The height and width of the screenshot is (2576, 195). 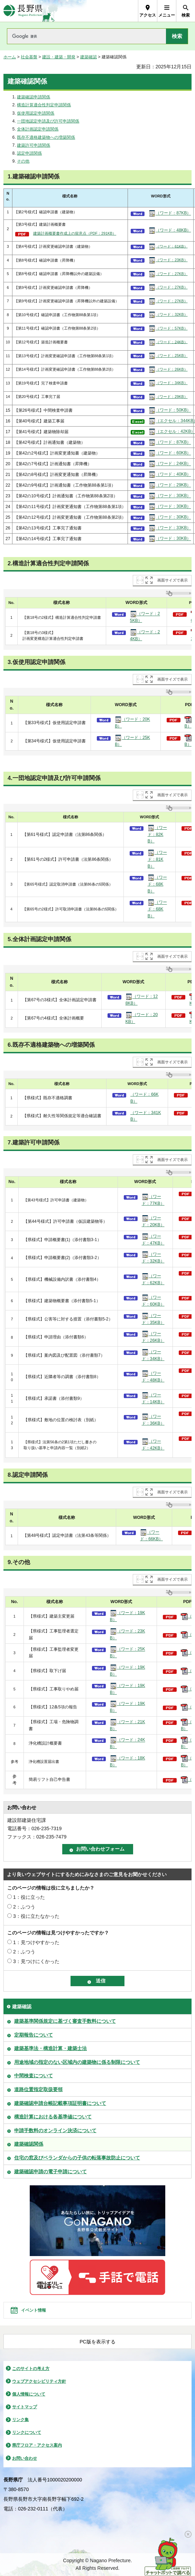 What do you see at coordinates (24, 2406) in the screenshot?
I see `サイトマップ` at bounding box center [24, 2406].